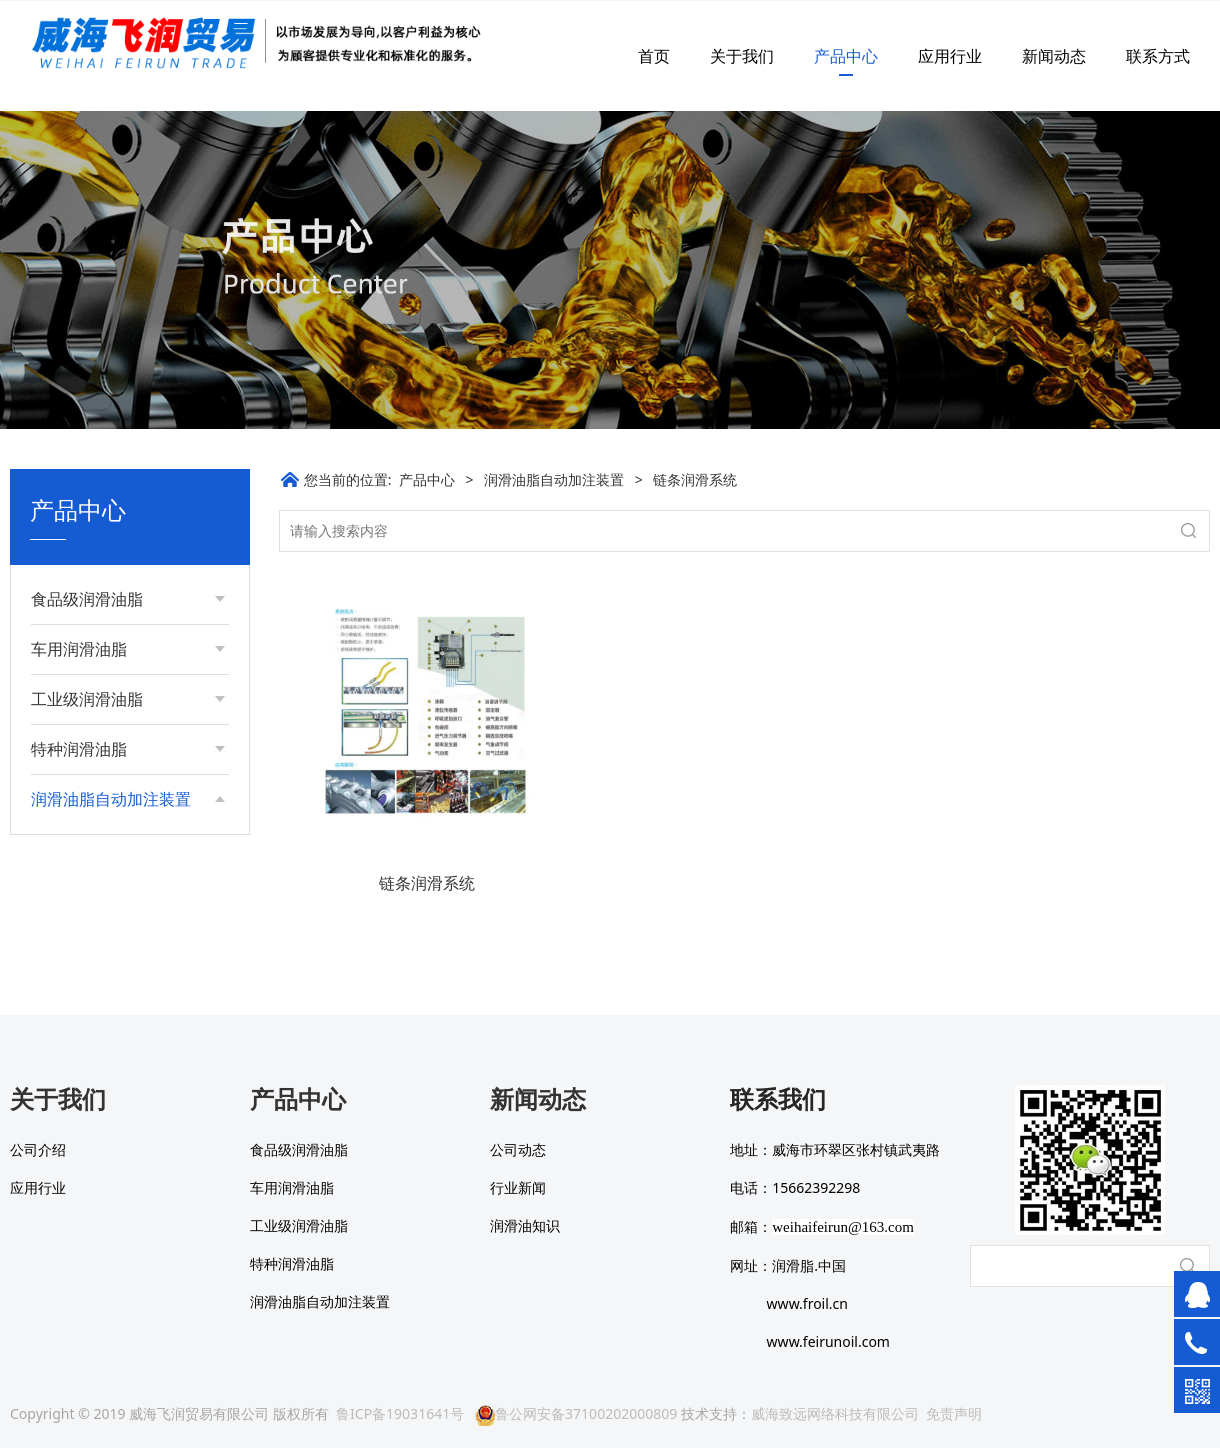  Describe the element at coordinates (87, 599) in the screenshot. I see `食品级润滑油脂` at that location.